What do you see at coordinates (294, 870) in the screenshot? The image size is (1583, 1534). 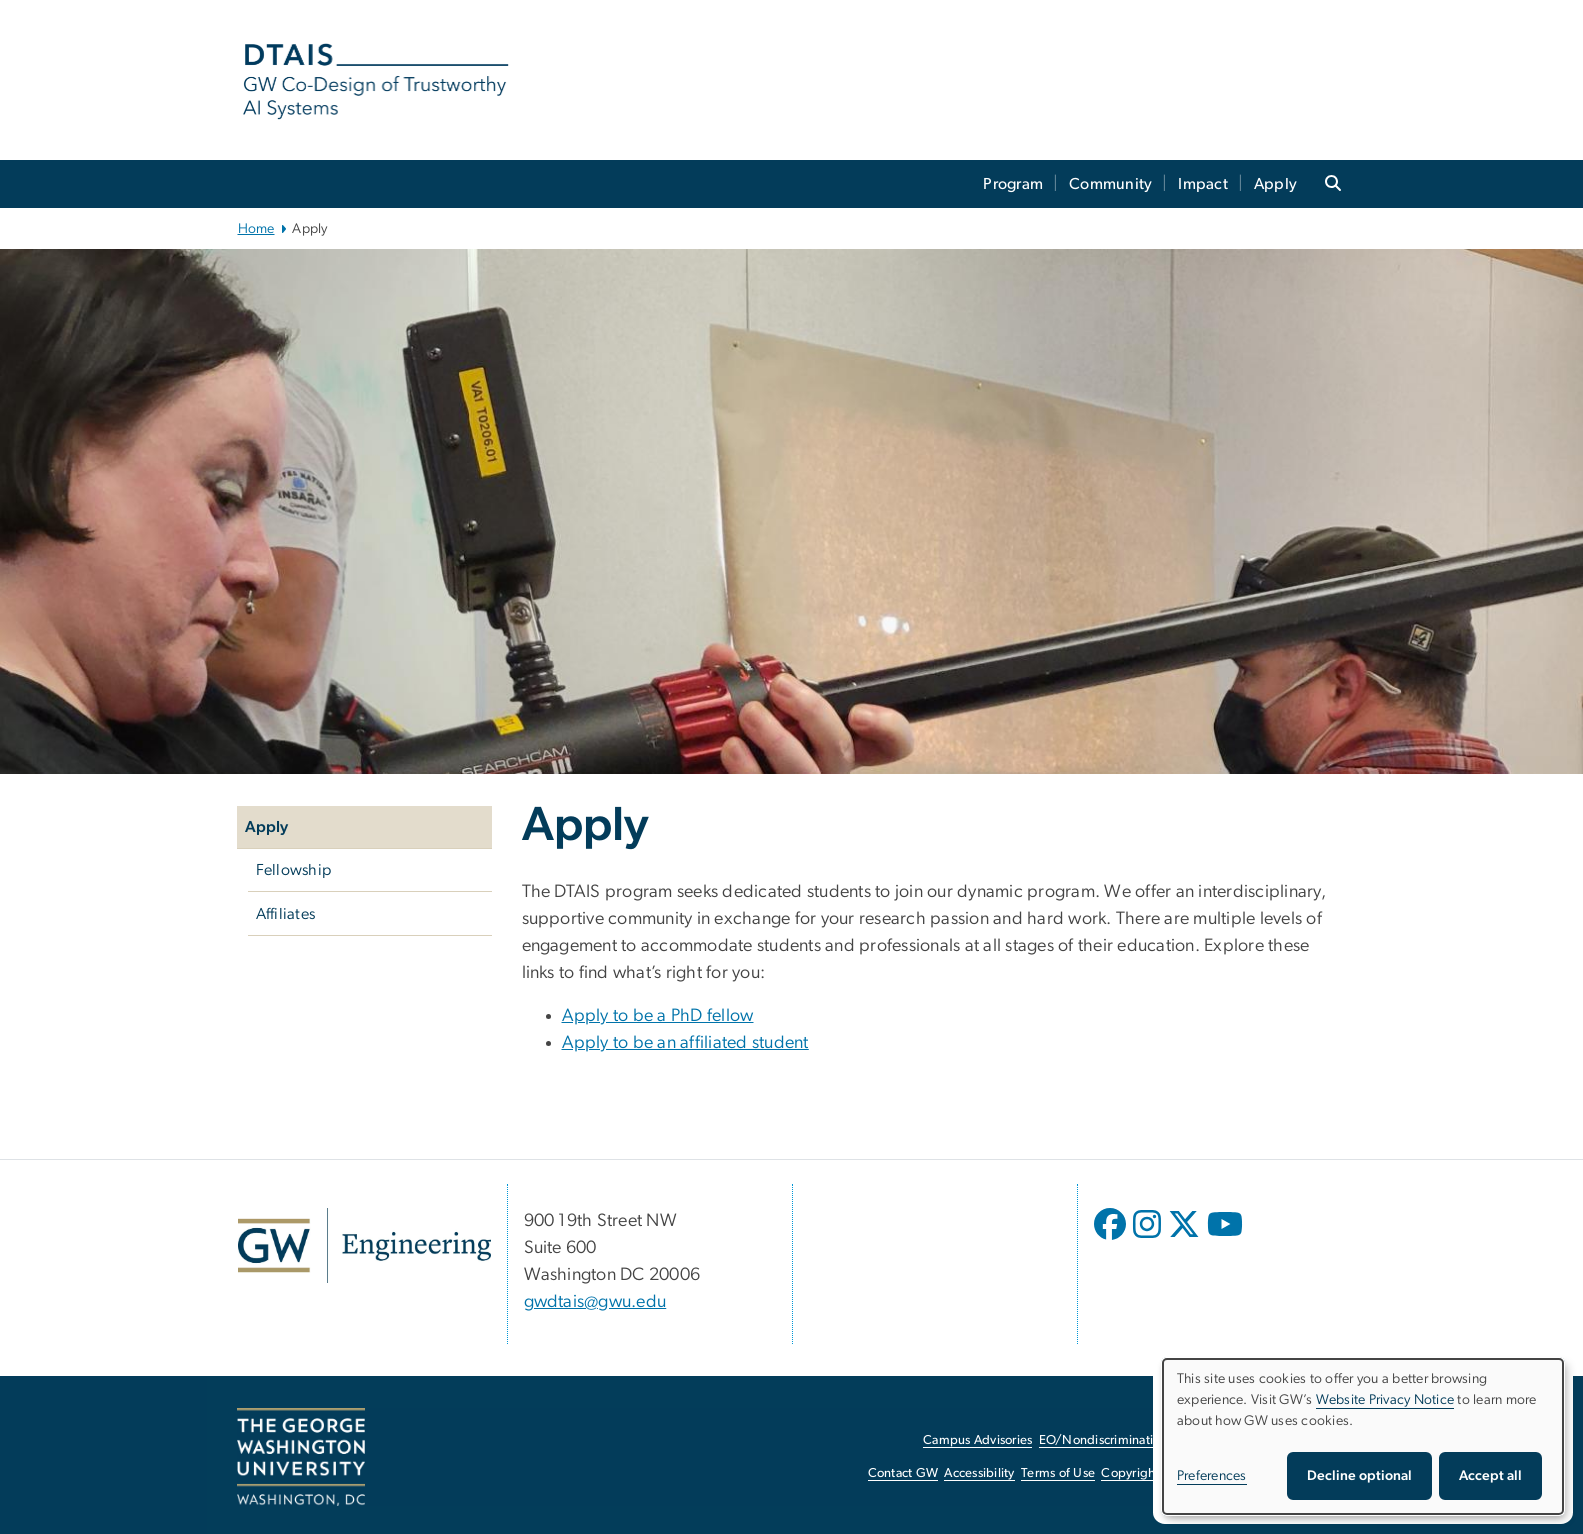 I see `Fellowship` at bounding box center [294, 870].